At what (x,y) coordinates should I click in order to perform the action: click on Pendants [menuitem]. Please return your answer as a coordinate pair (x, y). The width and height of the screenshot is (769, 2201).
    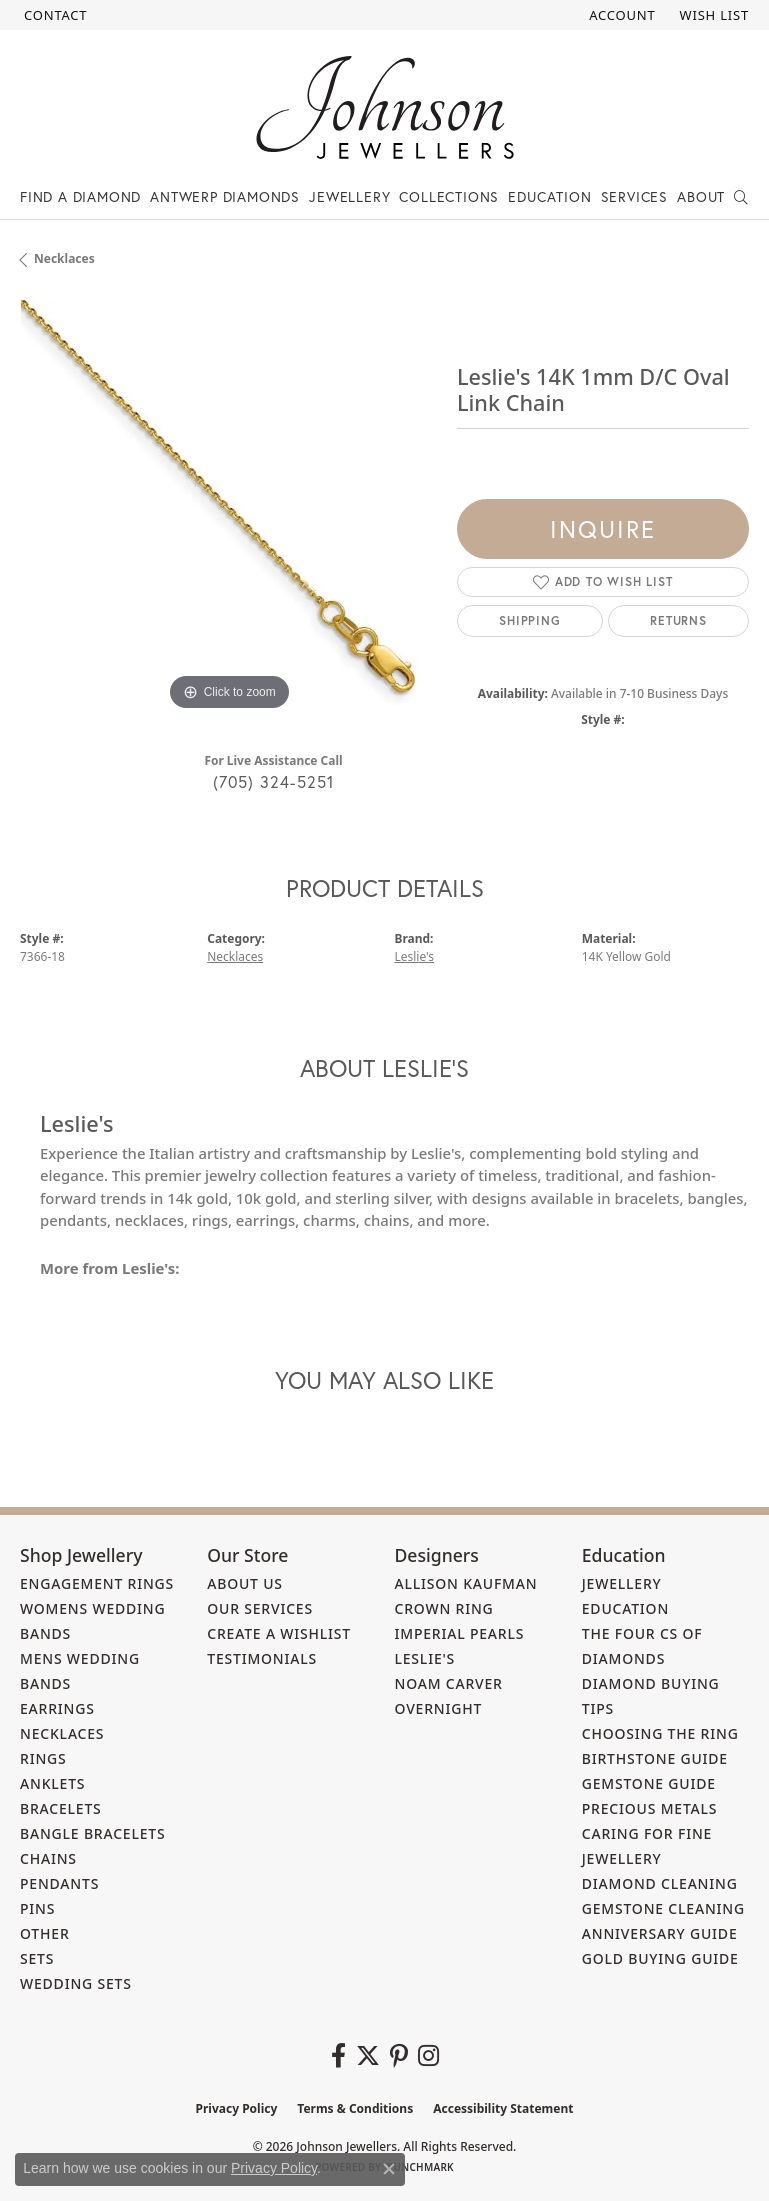
    Looking at the image, I should click on (59, 1883).